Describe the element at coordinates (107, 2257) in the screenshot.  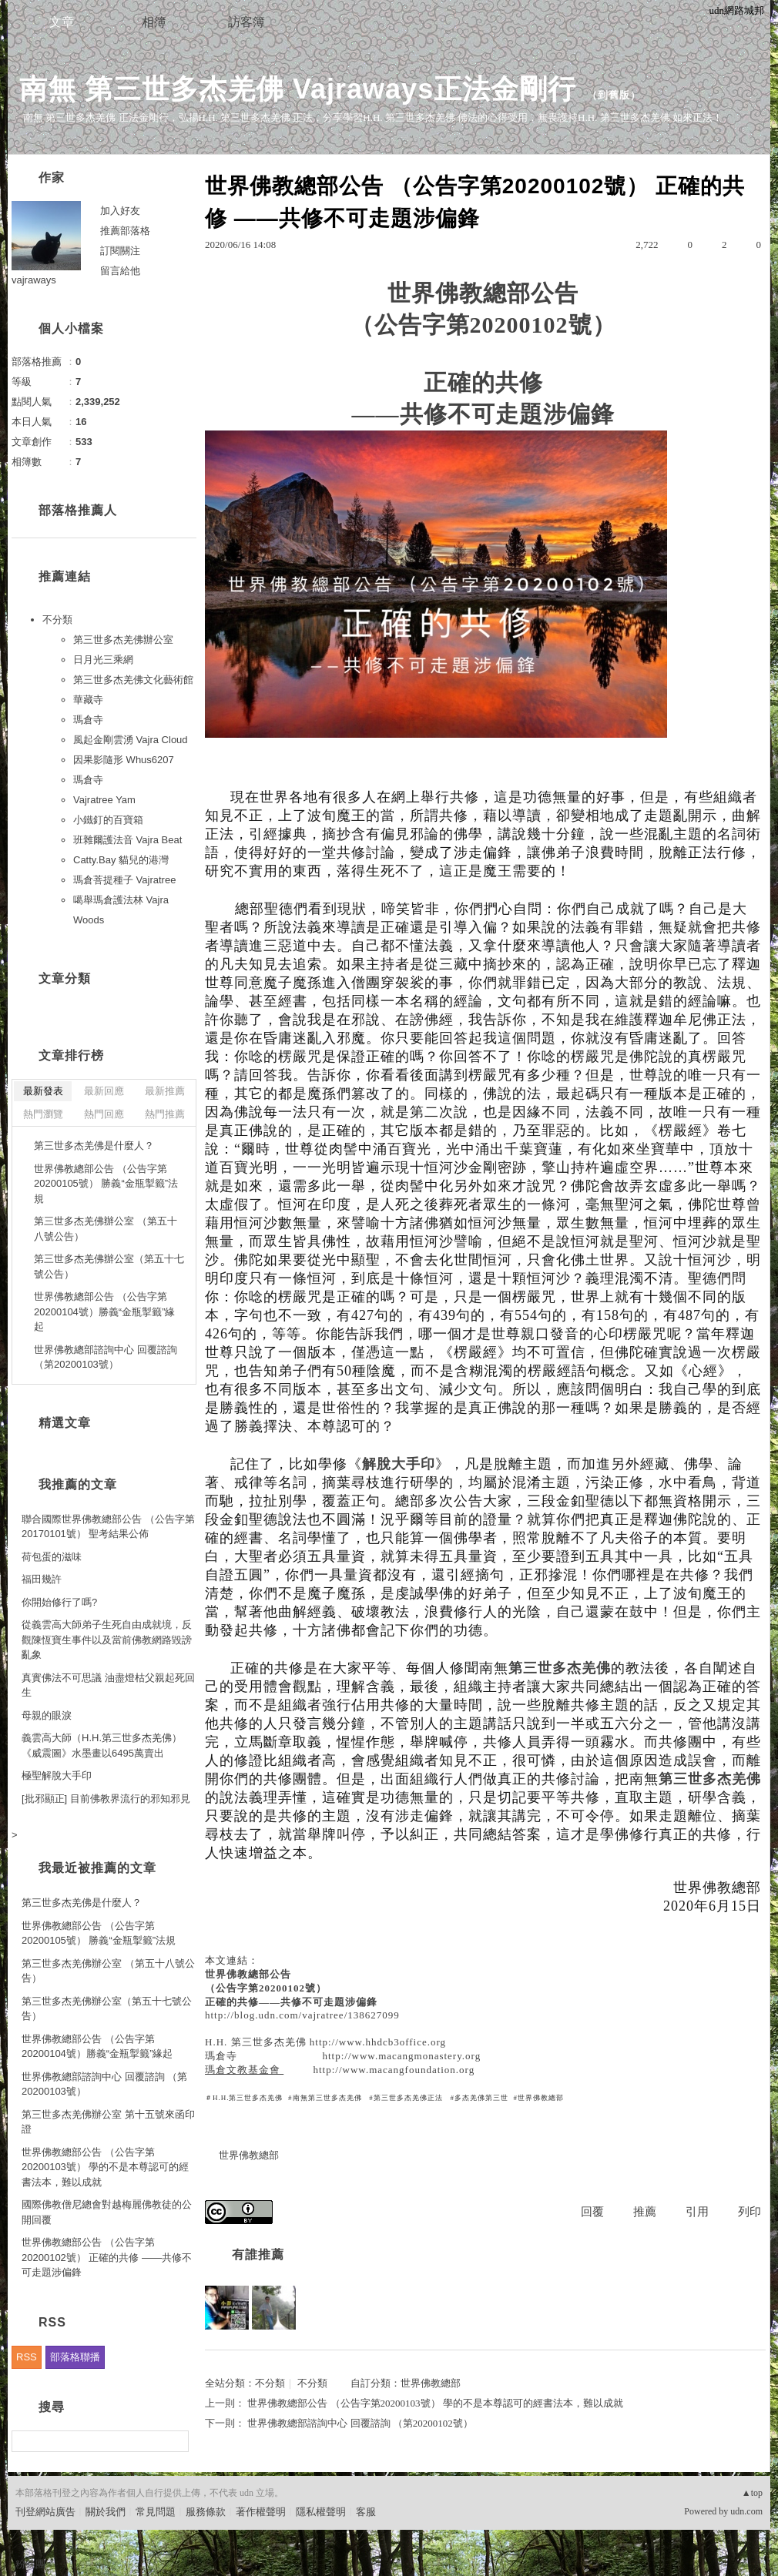
I see `世界佛教總部公告 （公告字第20200102號） 正確的共修 ——共修不可走題涉偏鋒` at that location.